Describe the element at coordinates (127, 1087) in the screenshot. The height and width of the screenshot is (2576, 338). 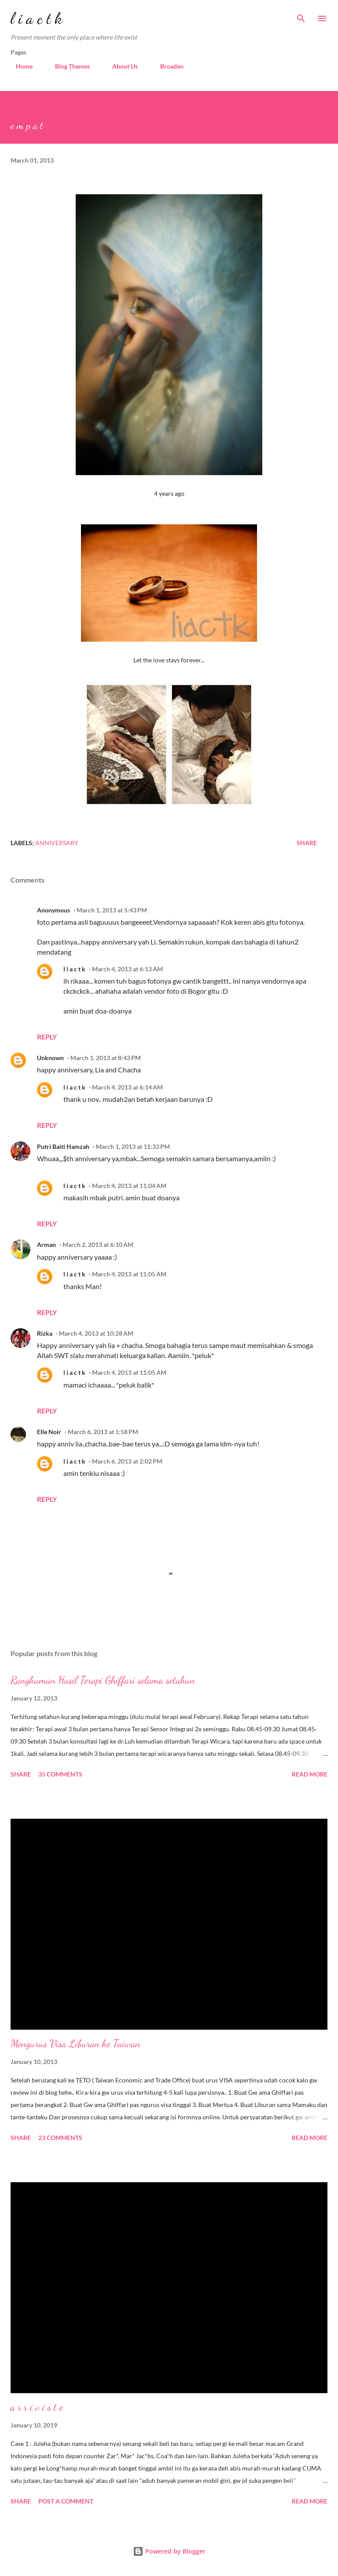
I see `March 4, 2013 at 6:14 AM` at that location.